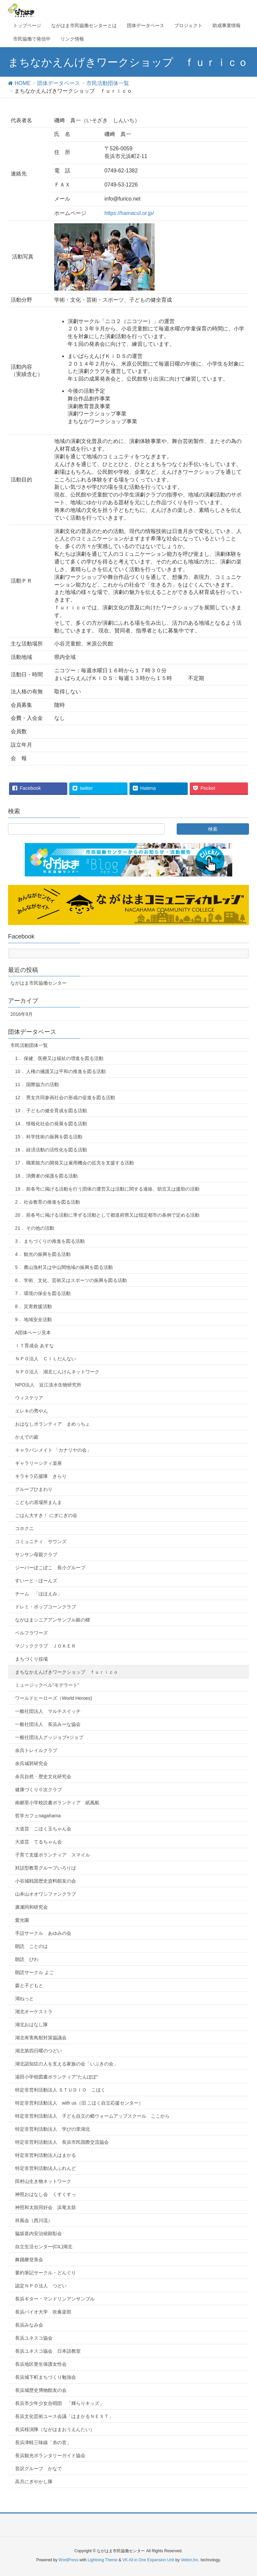 Image resolution: width=257 pixels, height=2576 pixels. I want to click on 湖北有害鳥獣対策協議会, so click(41, 2037).